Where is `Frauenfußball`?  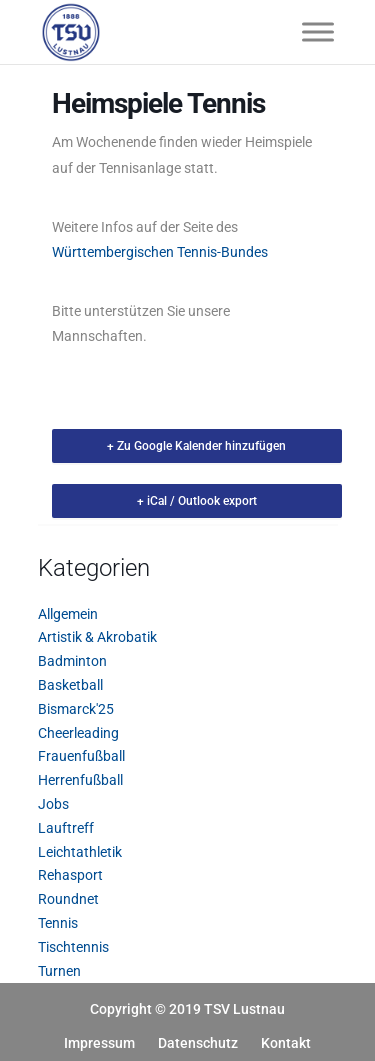 Frauenfußball is located at coordinates (81, 756).